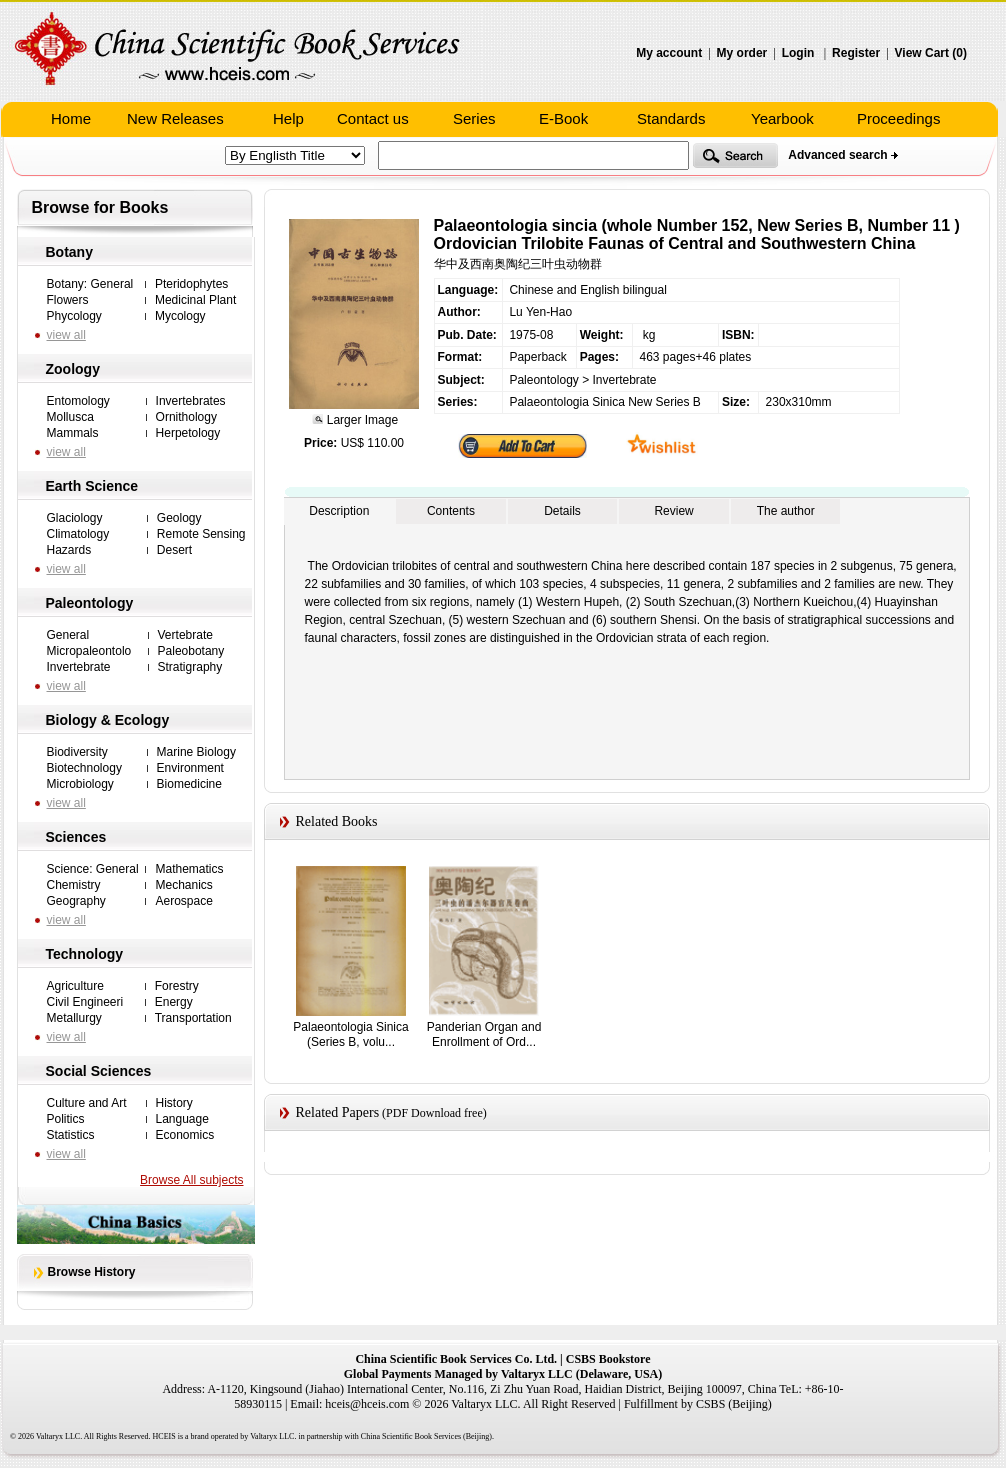  What do you see at coordinates (90, 603) in the screenshot?
I see `Paleontology` at bounding box center [90, 603].